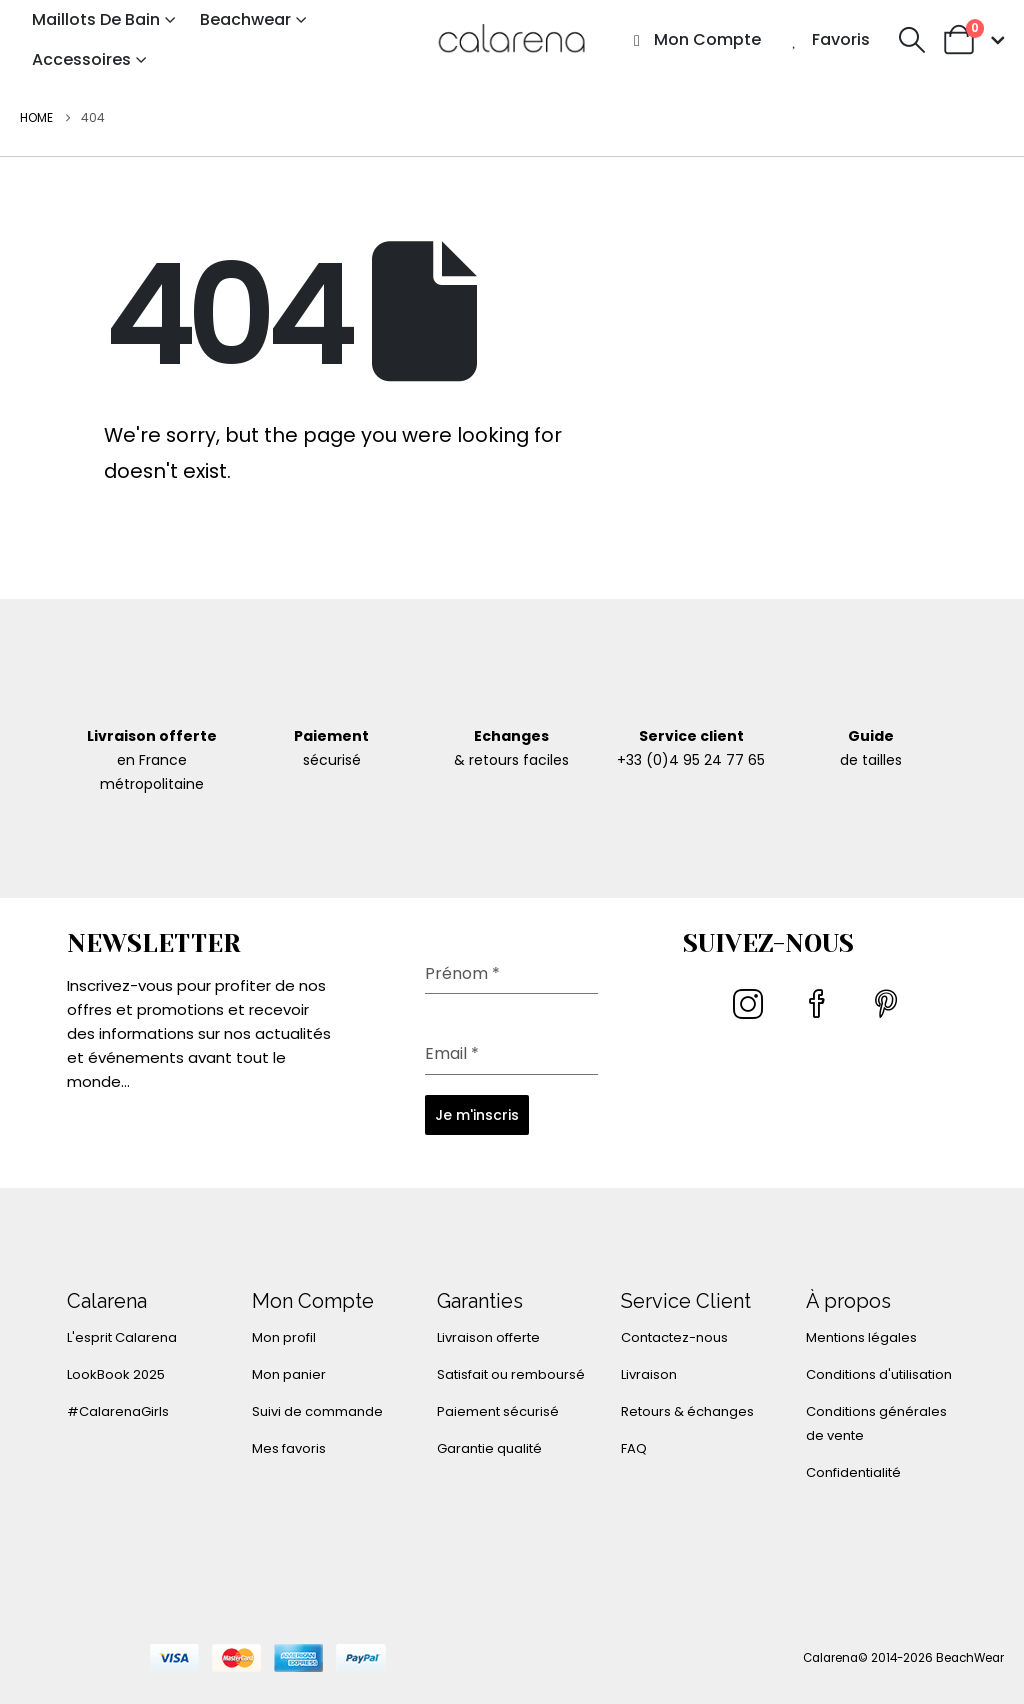  Describe the element at coordinates (674, 1337) in the screenshot. I see `Contactez-nous` at that location.